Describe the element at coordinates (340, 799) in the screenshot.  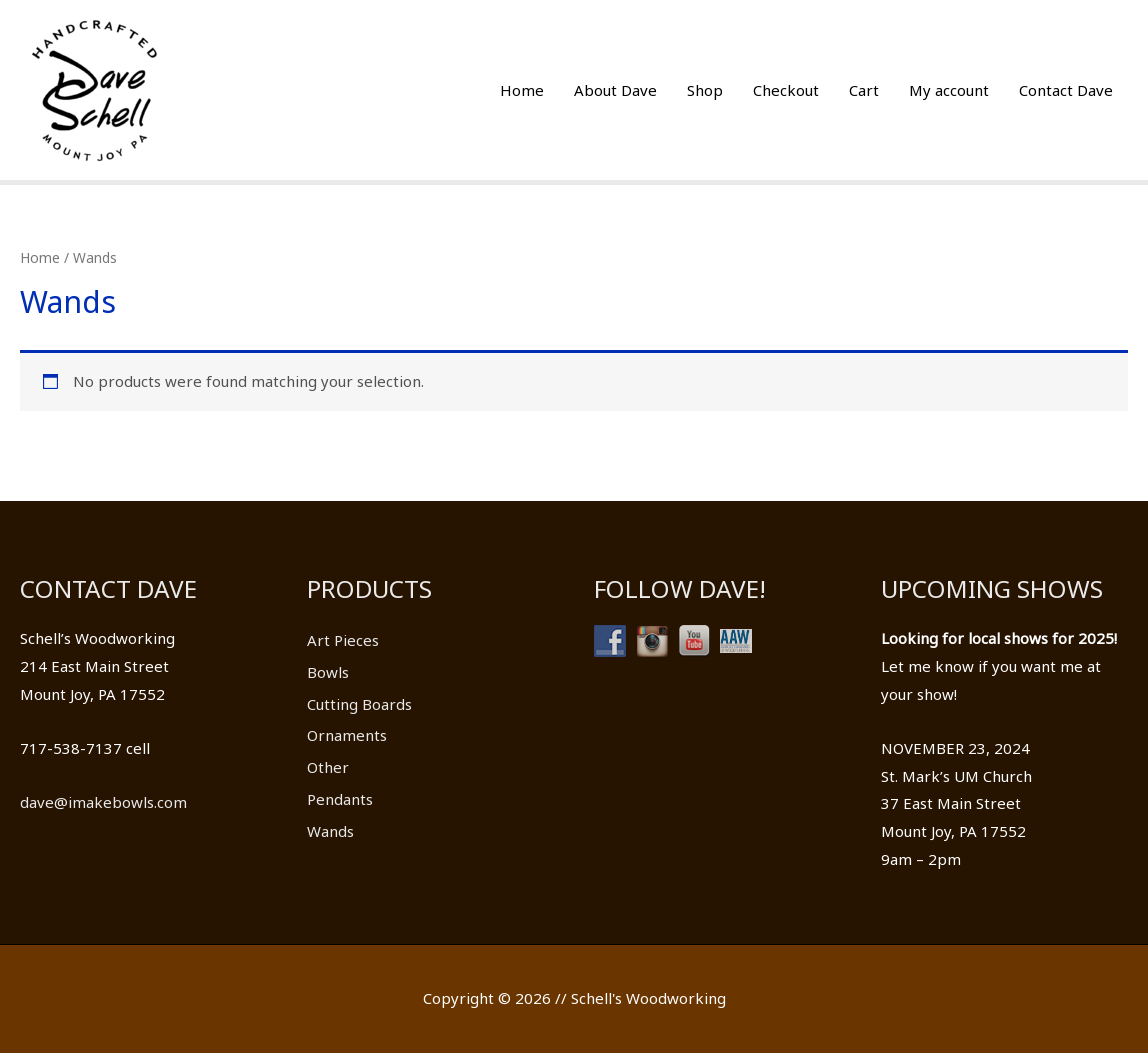
I see `Pendants` at that location.